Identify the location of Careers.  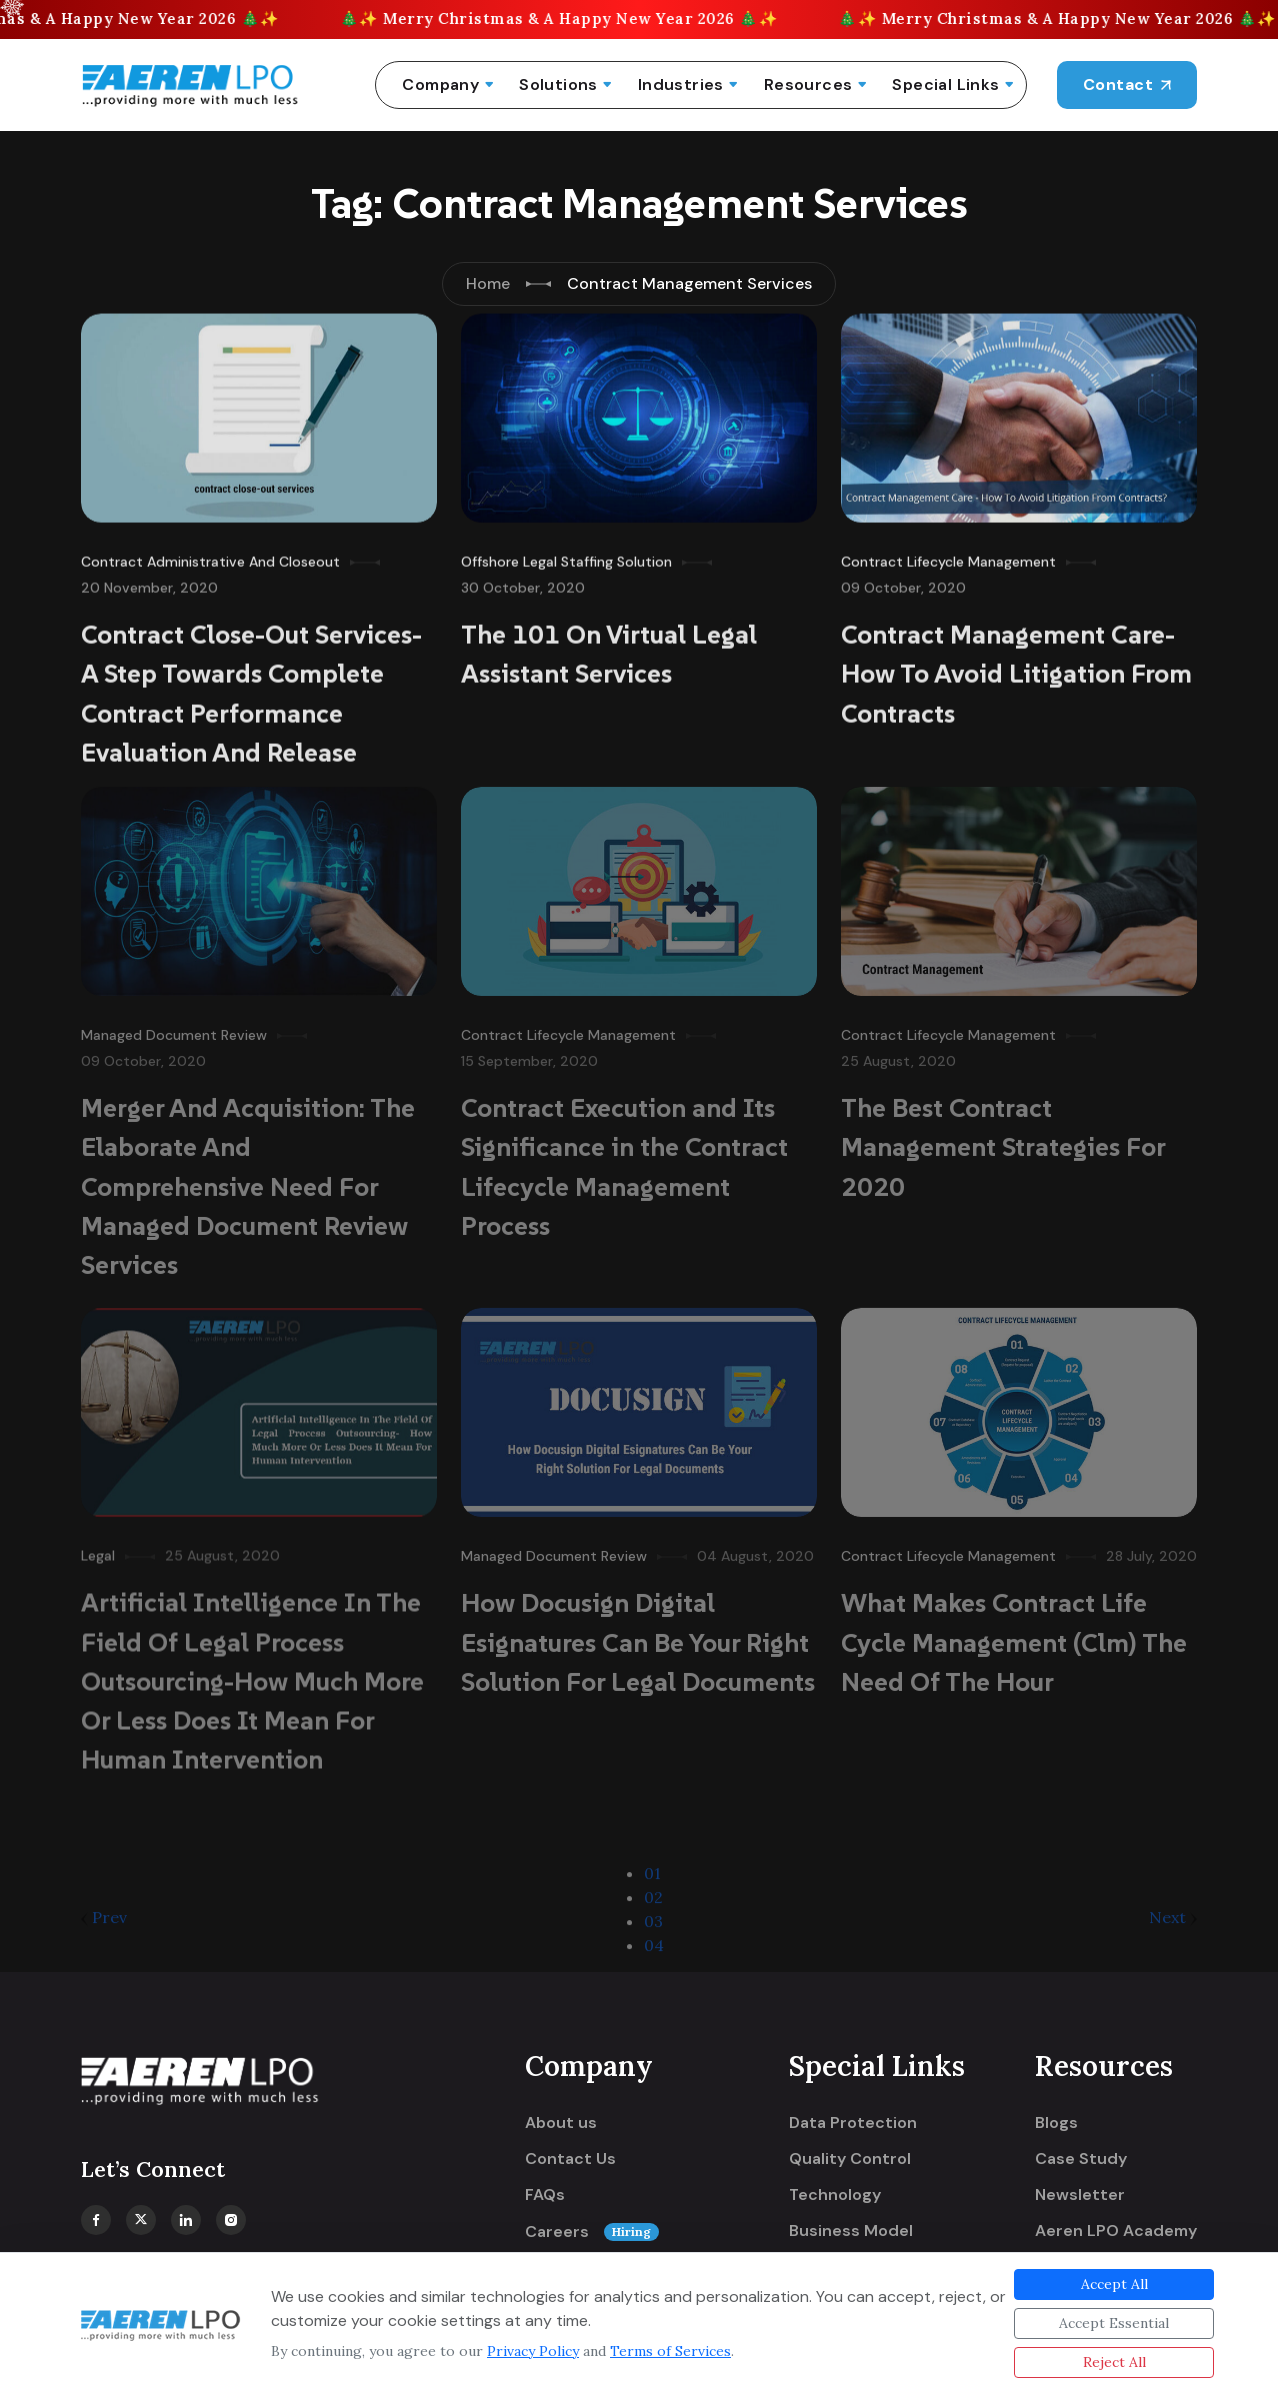
(592, 2232).